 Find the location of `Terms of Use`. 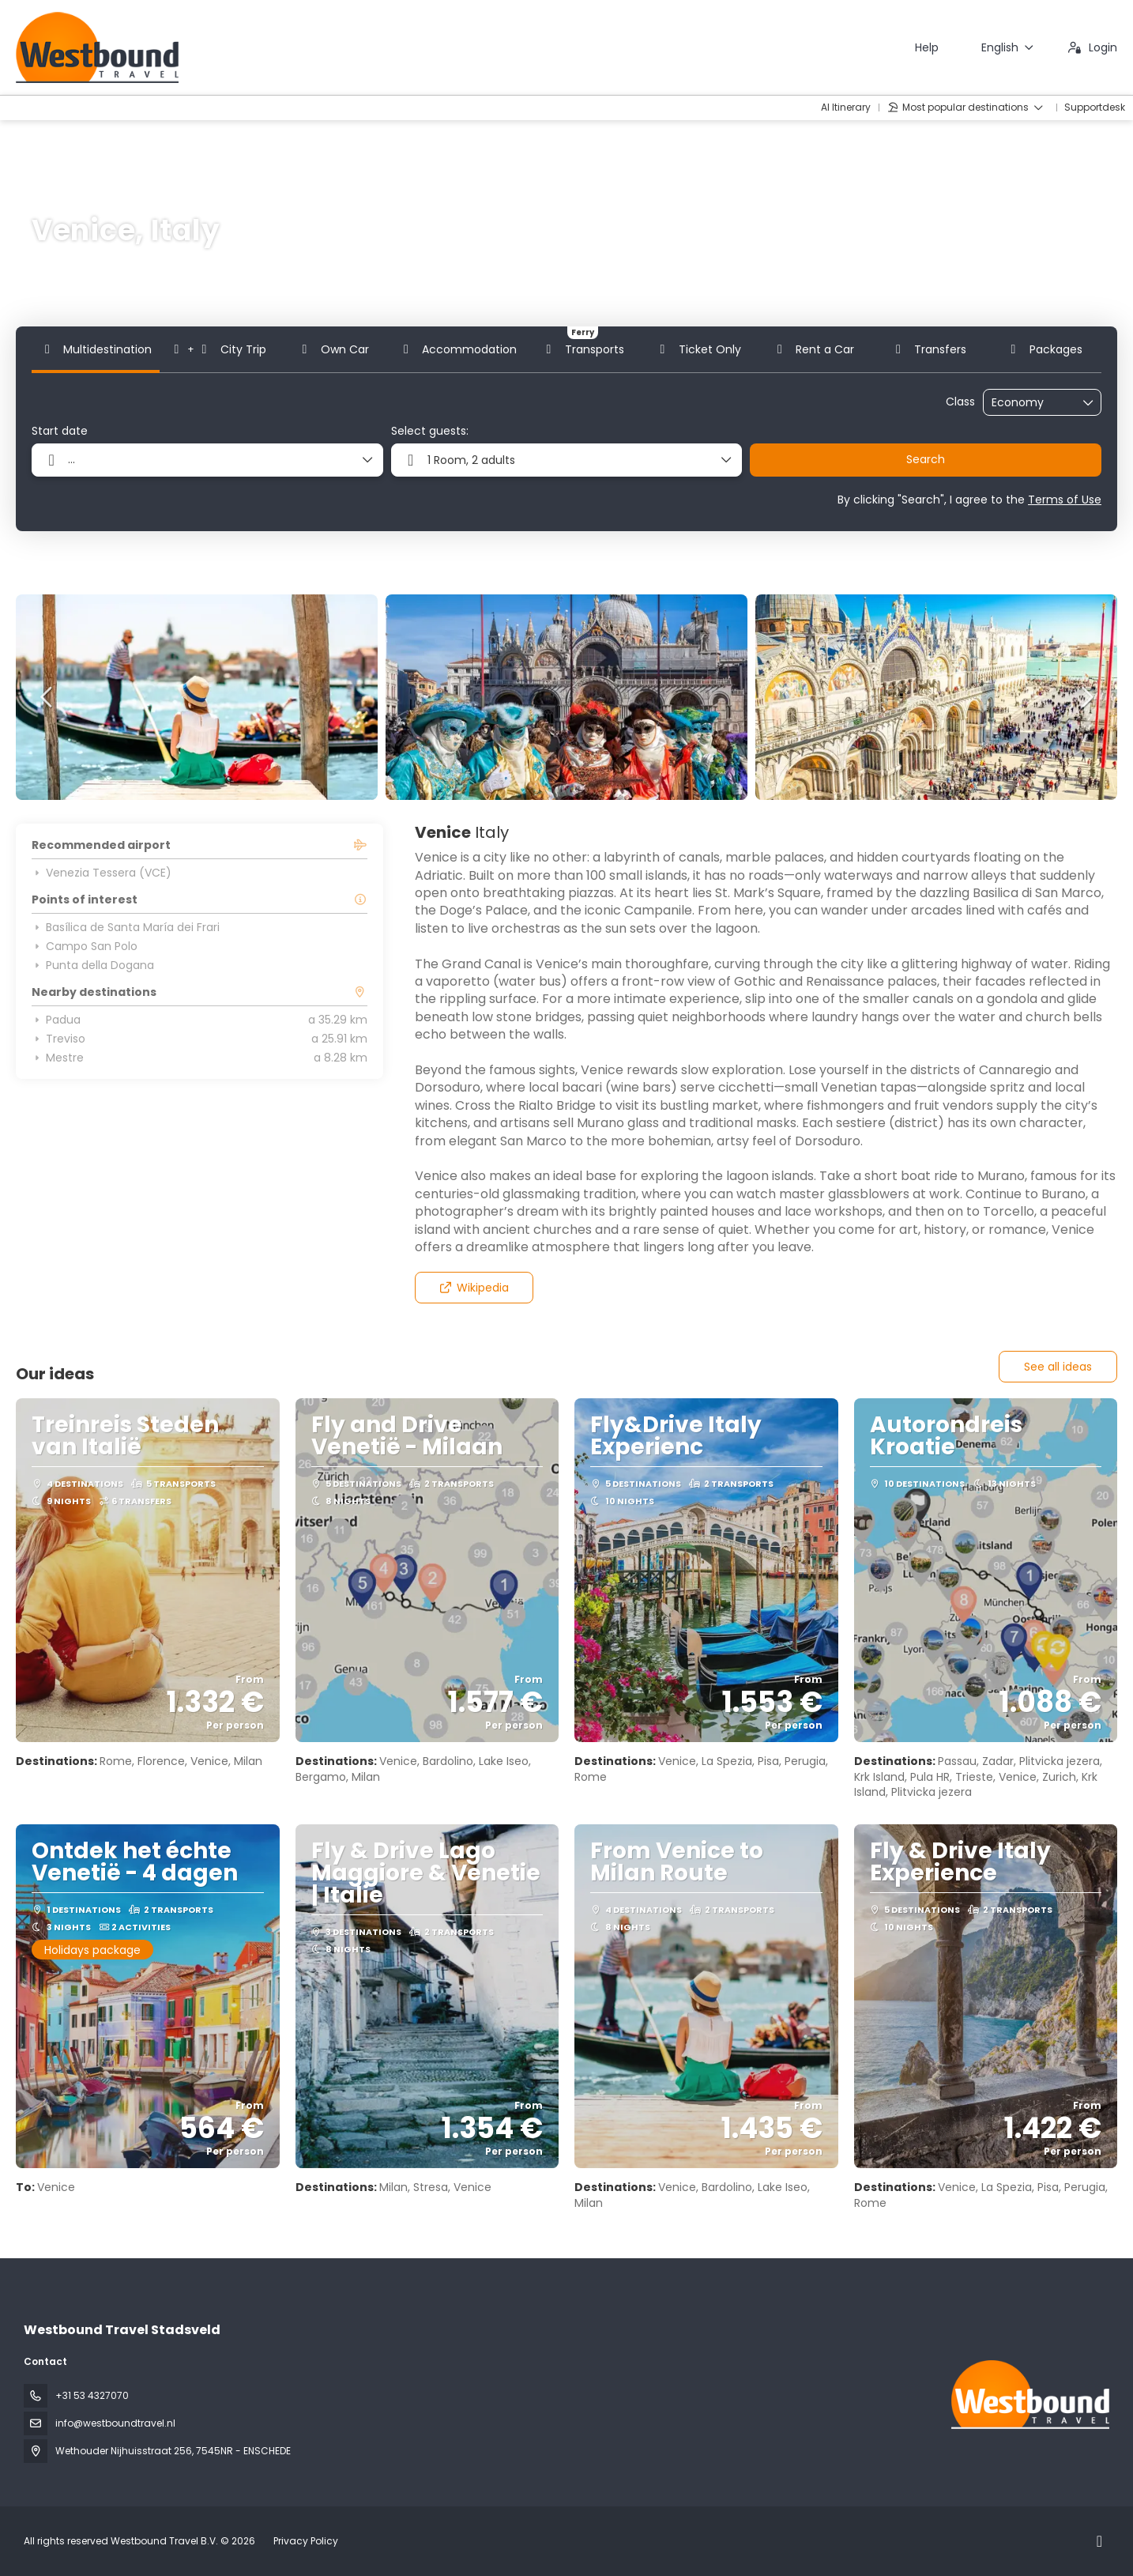

Terms of Use is located at coordinates (1064, 499).